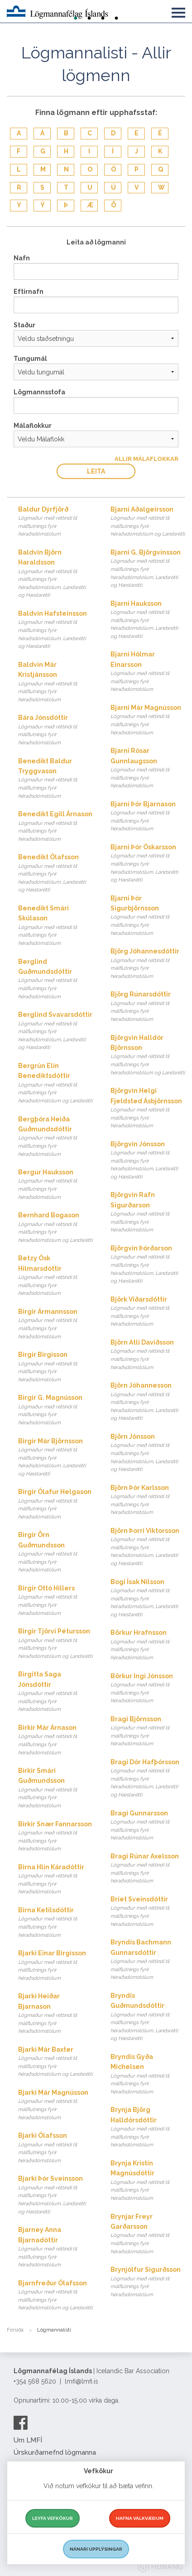  Describe the element at coordinates (147, 2017) in the screenshot. I see `Bryndís Guðmundsdóttir` at that location.